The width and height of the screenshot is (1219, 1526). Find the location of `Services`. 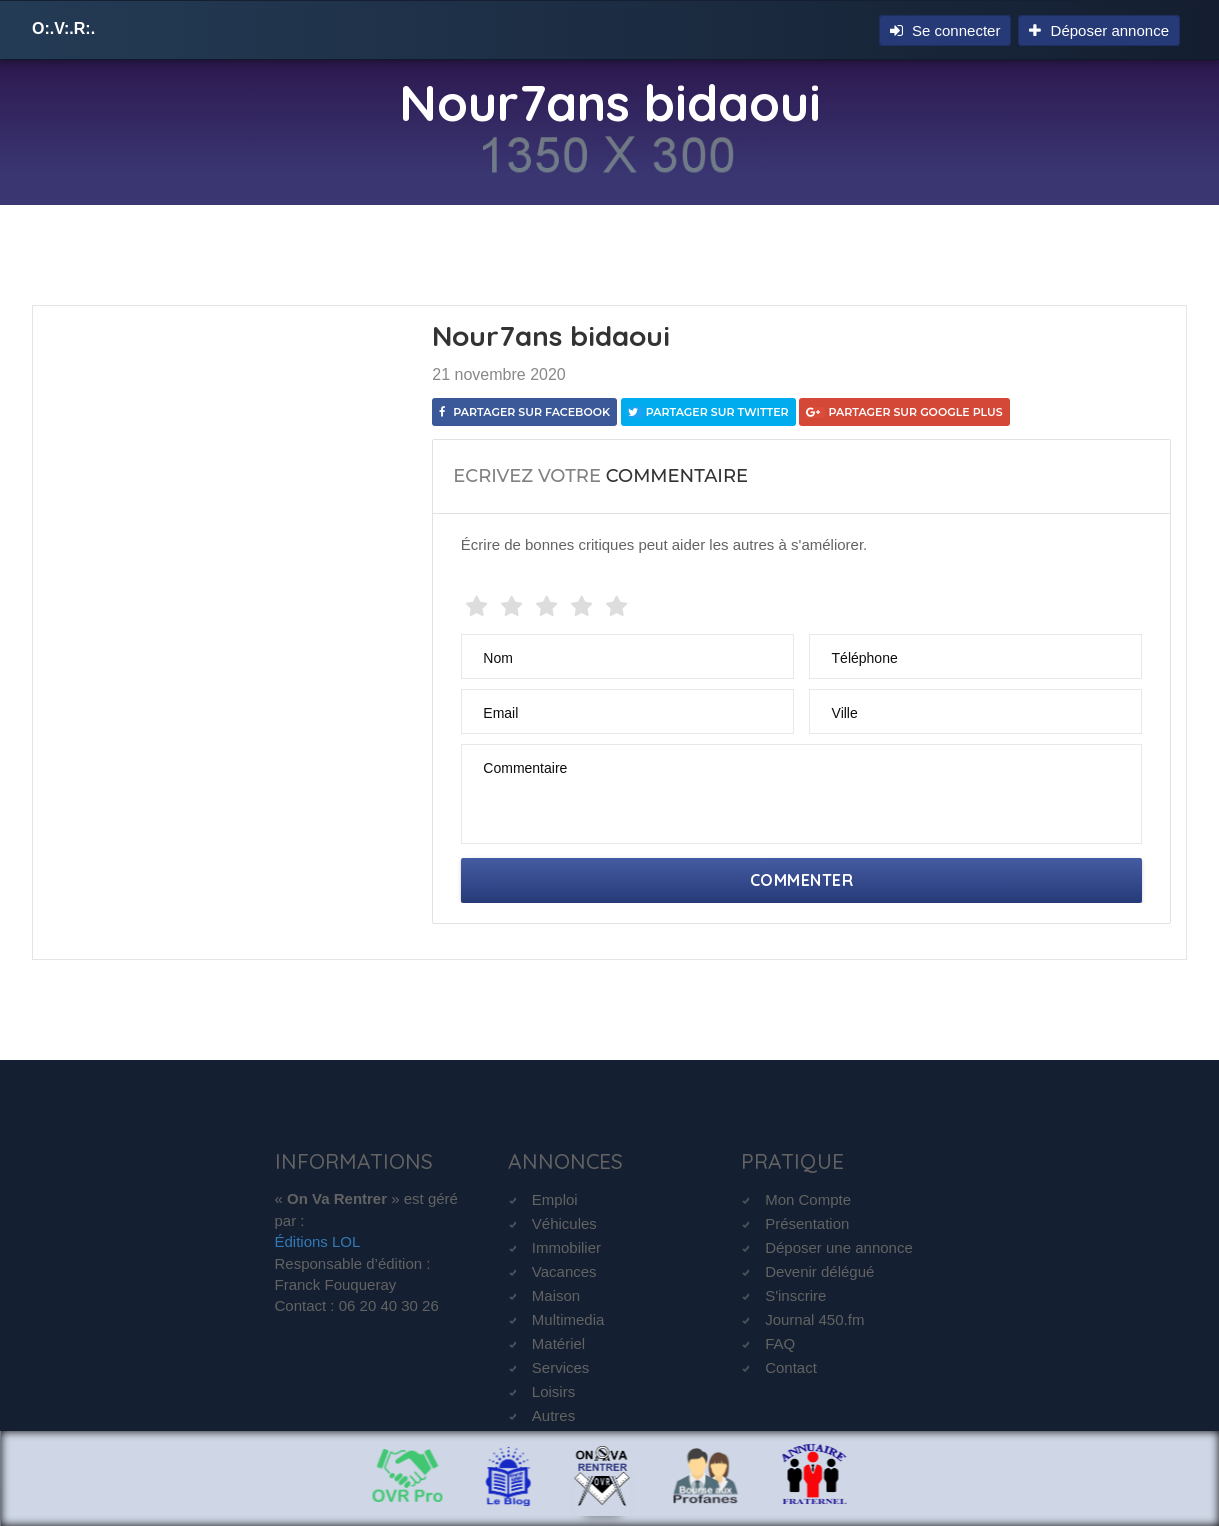

Services is located at coordinates (561, 1367).